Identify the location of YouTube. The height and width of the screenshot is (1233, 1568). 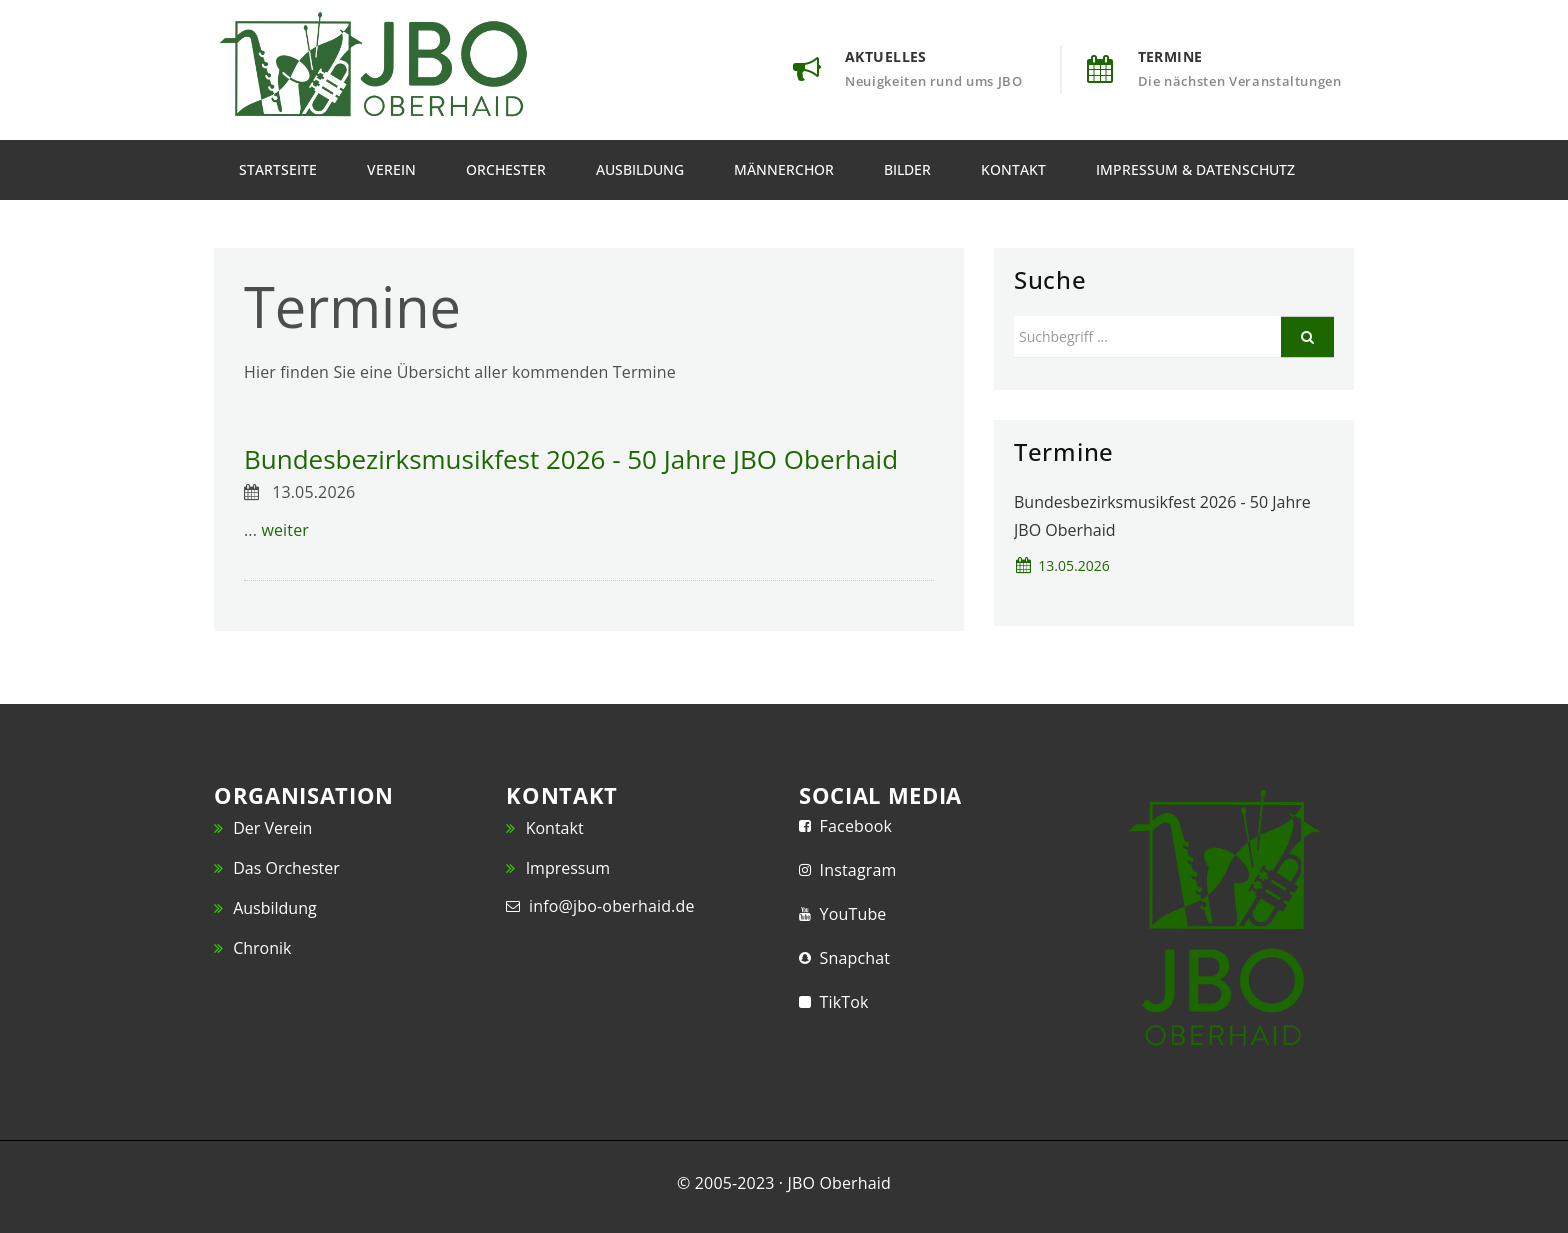
(849, 914).